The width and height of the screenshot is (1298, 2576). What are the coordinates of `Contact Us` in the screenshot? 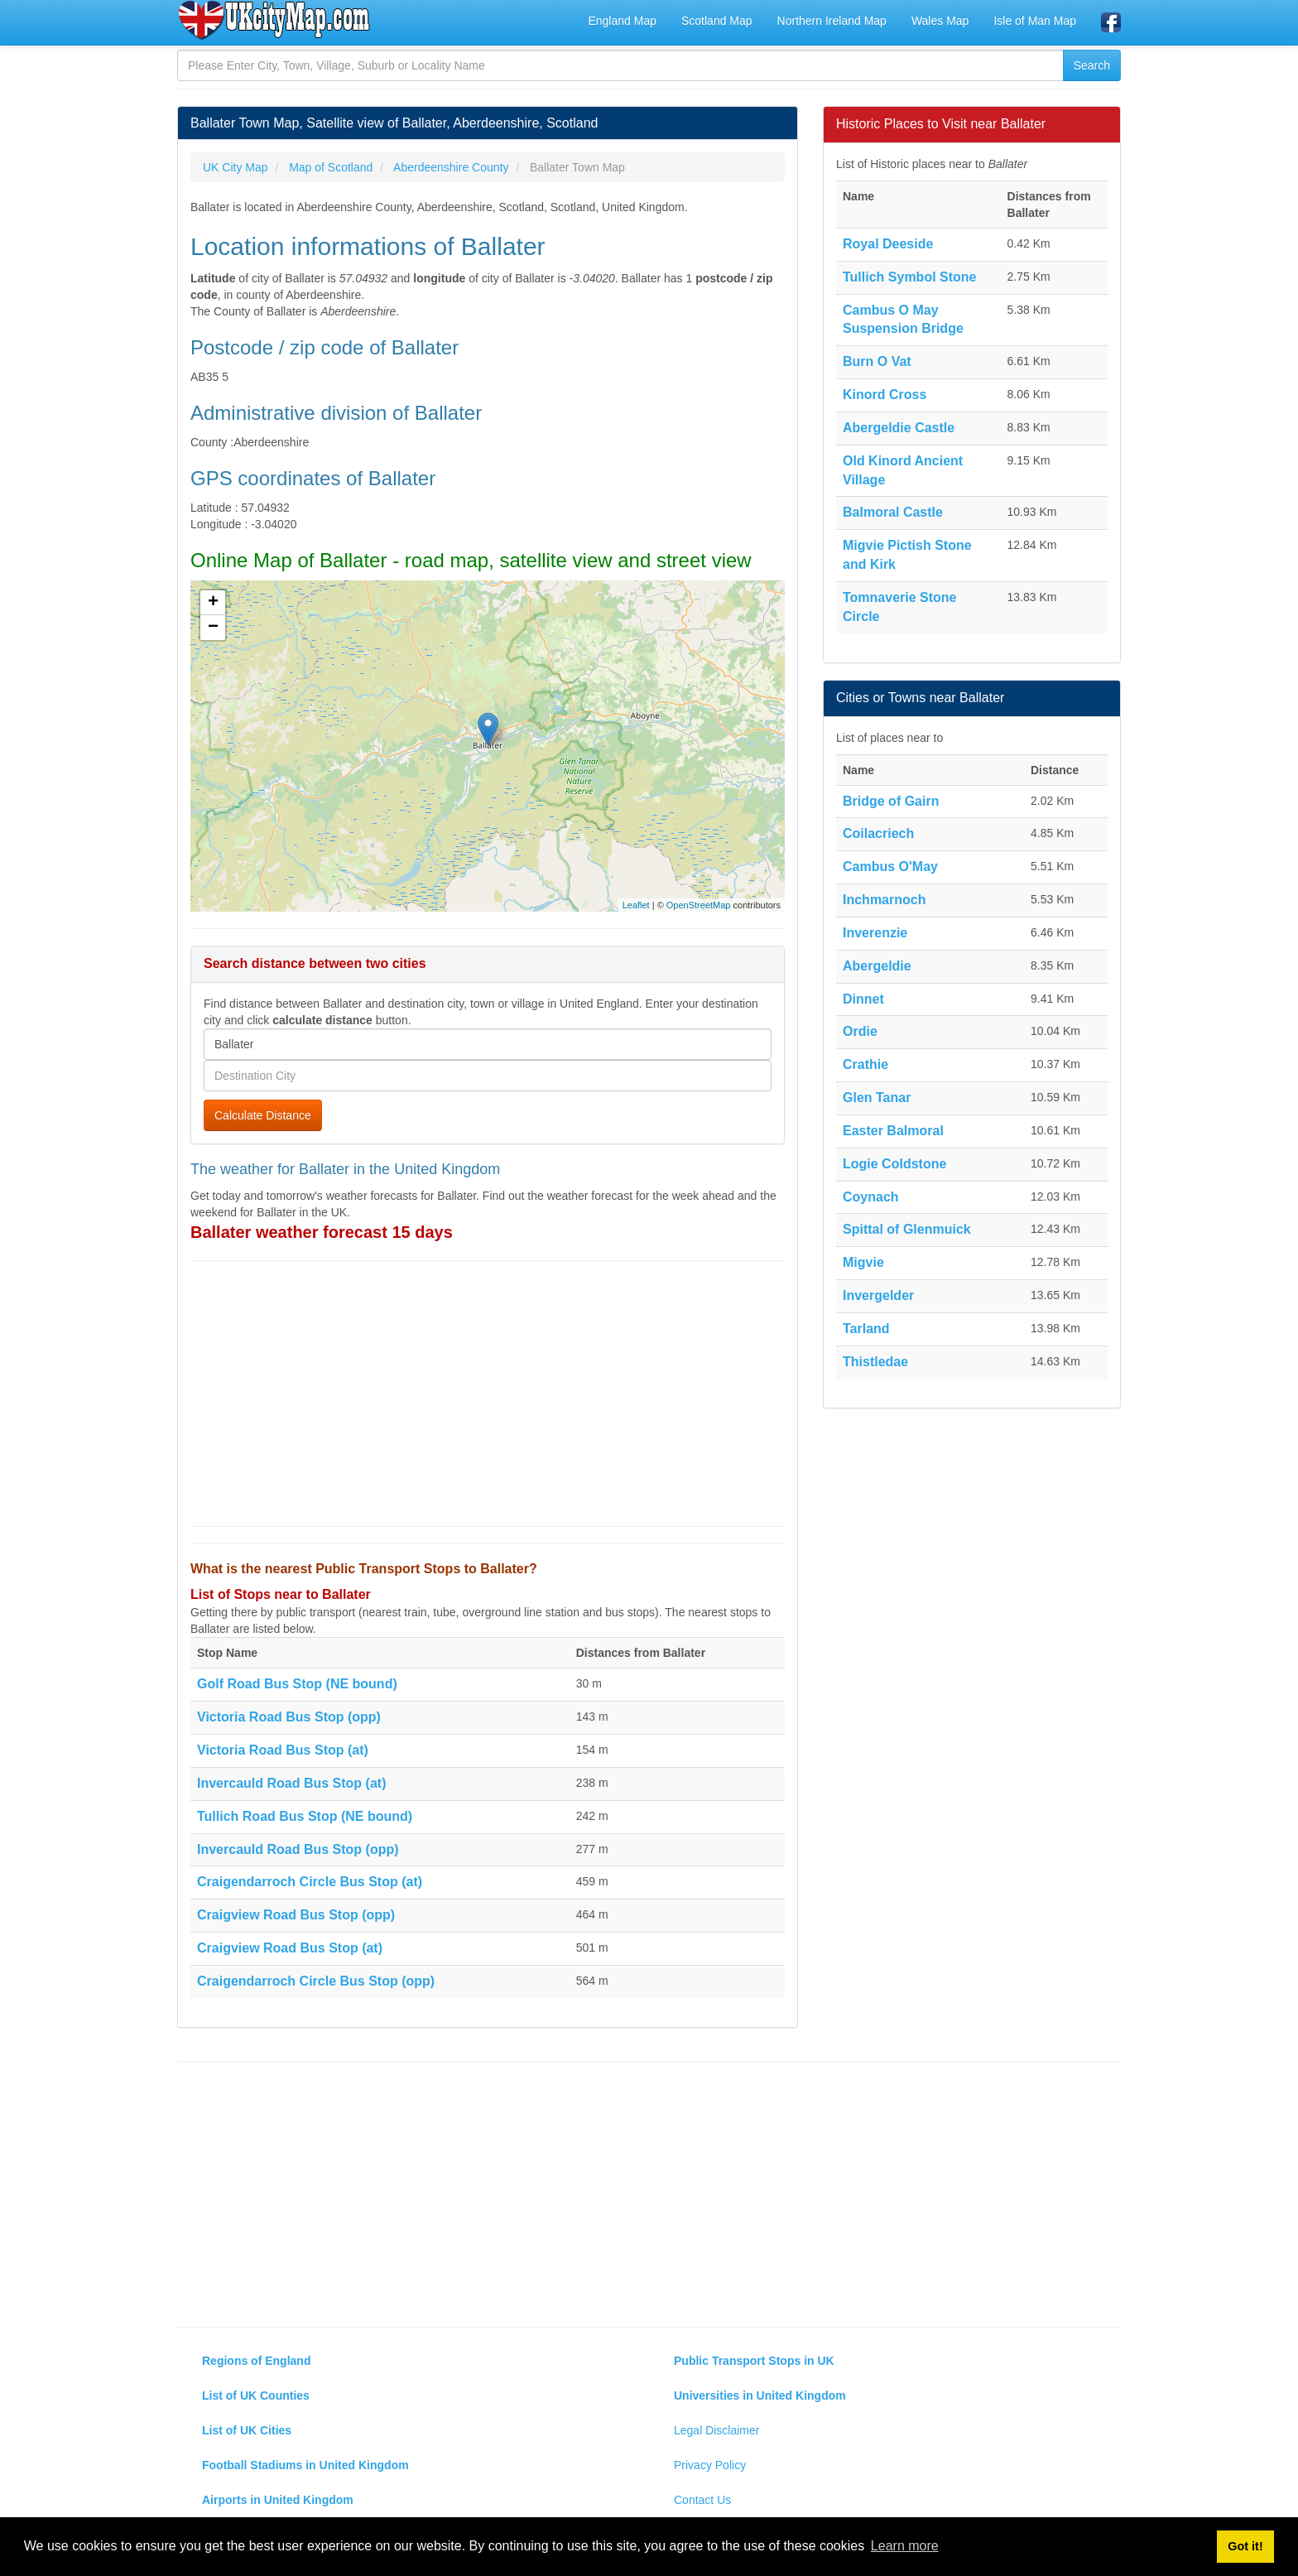 It's located at (702, 2499).